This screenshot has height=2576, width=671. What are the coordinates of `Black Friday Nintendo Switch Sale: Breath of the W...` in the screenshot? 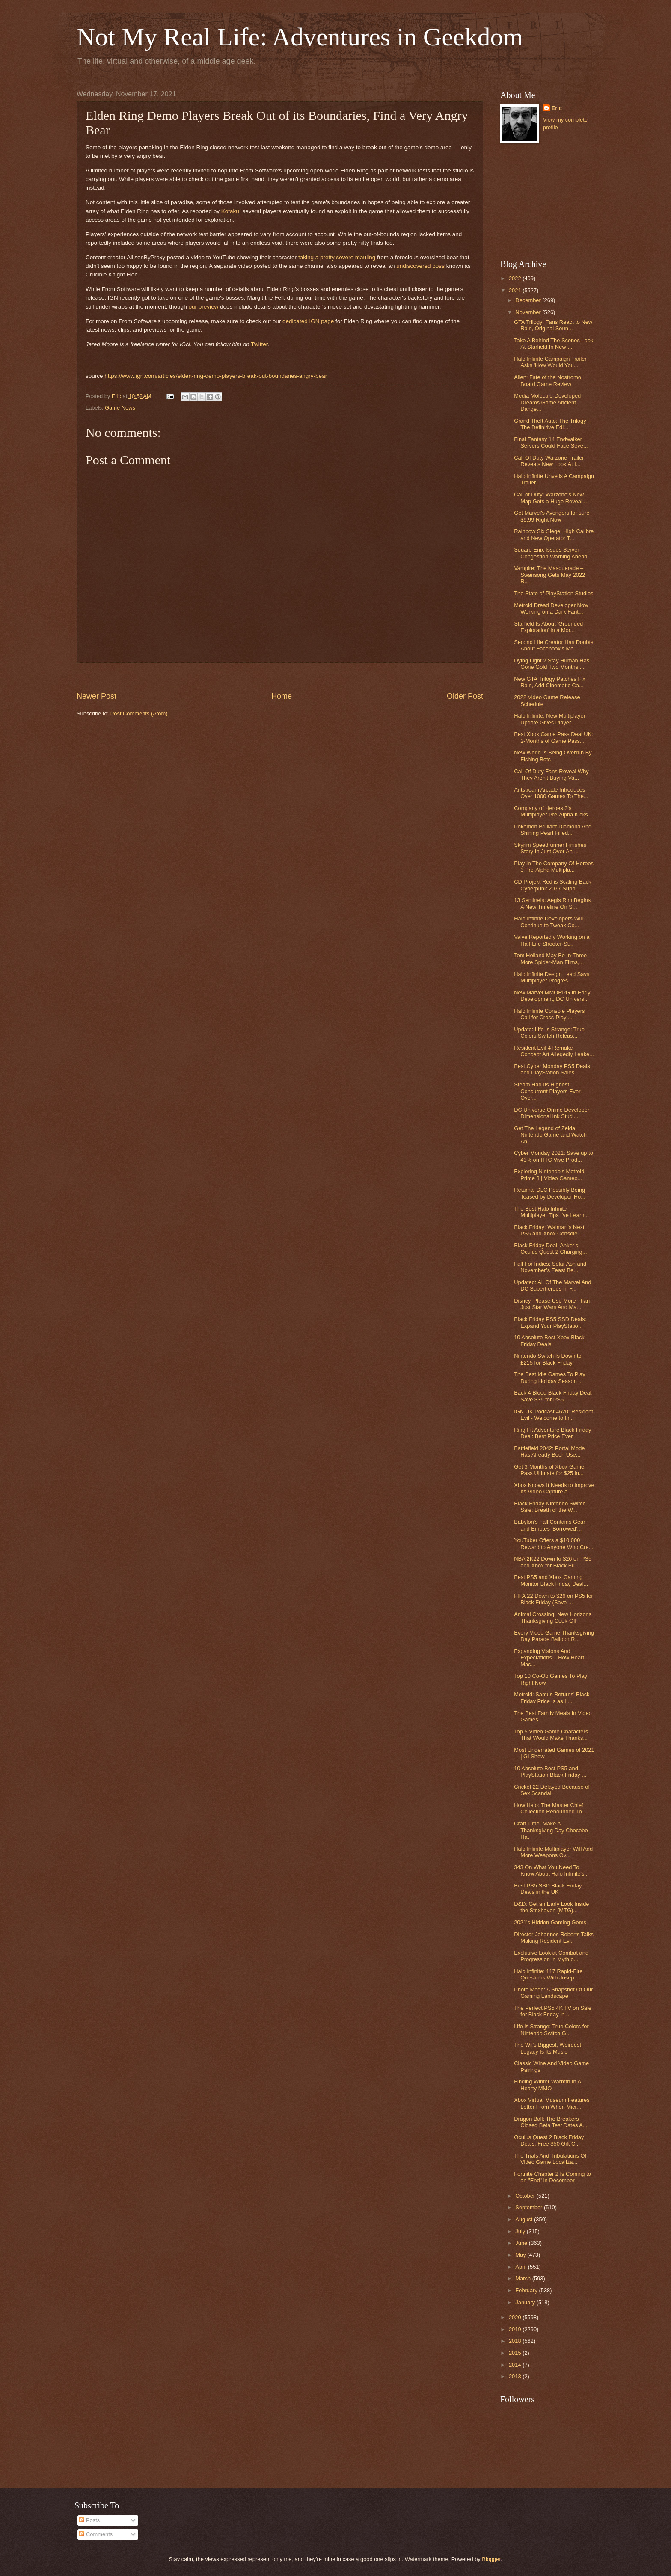 It's located at (549, 1506).